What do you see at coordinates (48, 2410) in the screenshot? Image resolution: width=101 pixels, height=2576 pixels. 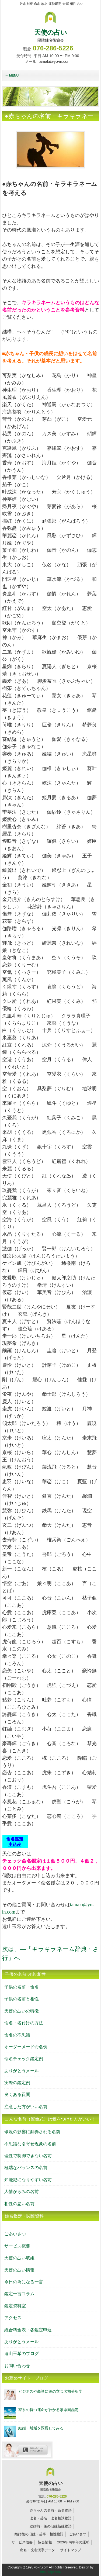 I see `家系の持つ運命がわかる家系図鑑定` at bounding box center [48, 2410].